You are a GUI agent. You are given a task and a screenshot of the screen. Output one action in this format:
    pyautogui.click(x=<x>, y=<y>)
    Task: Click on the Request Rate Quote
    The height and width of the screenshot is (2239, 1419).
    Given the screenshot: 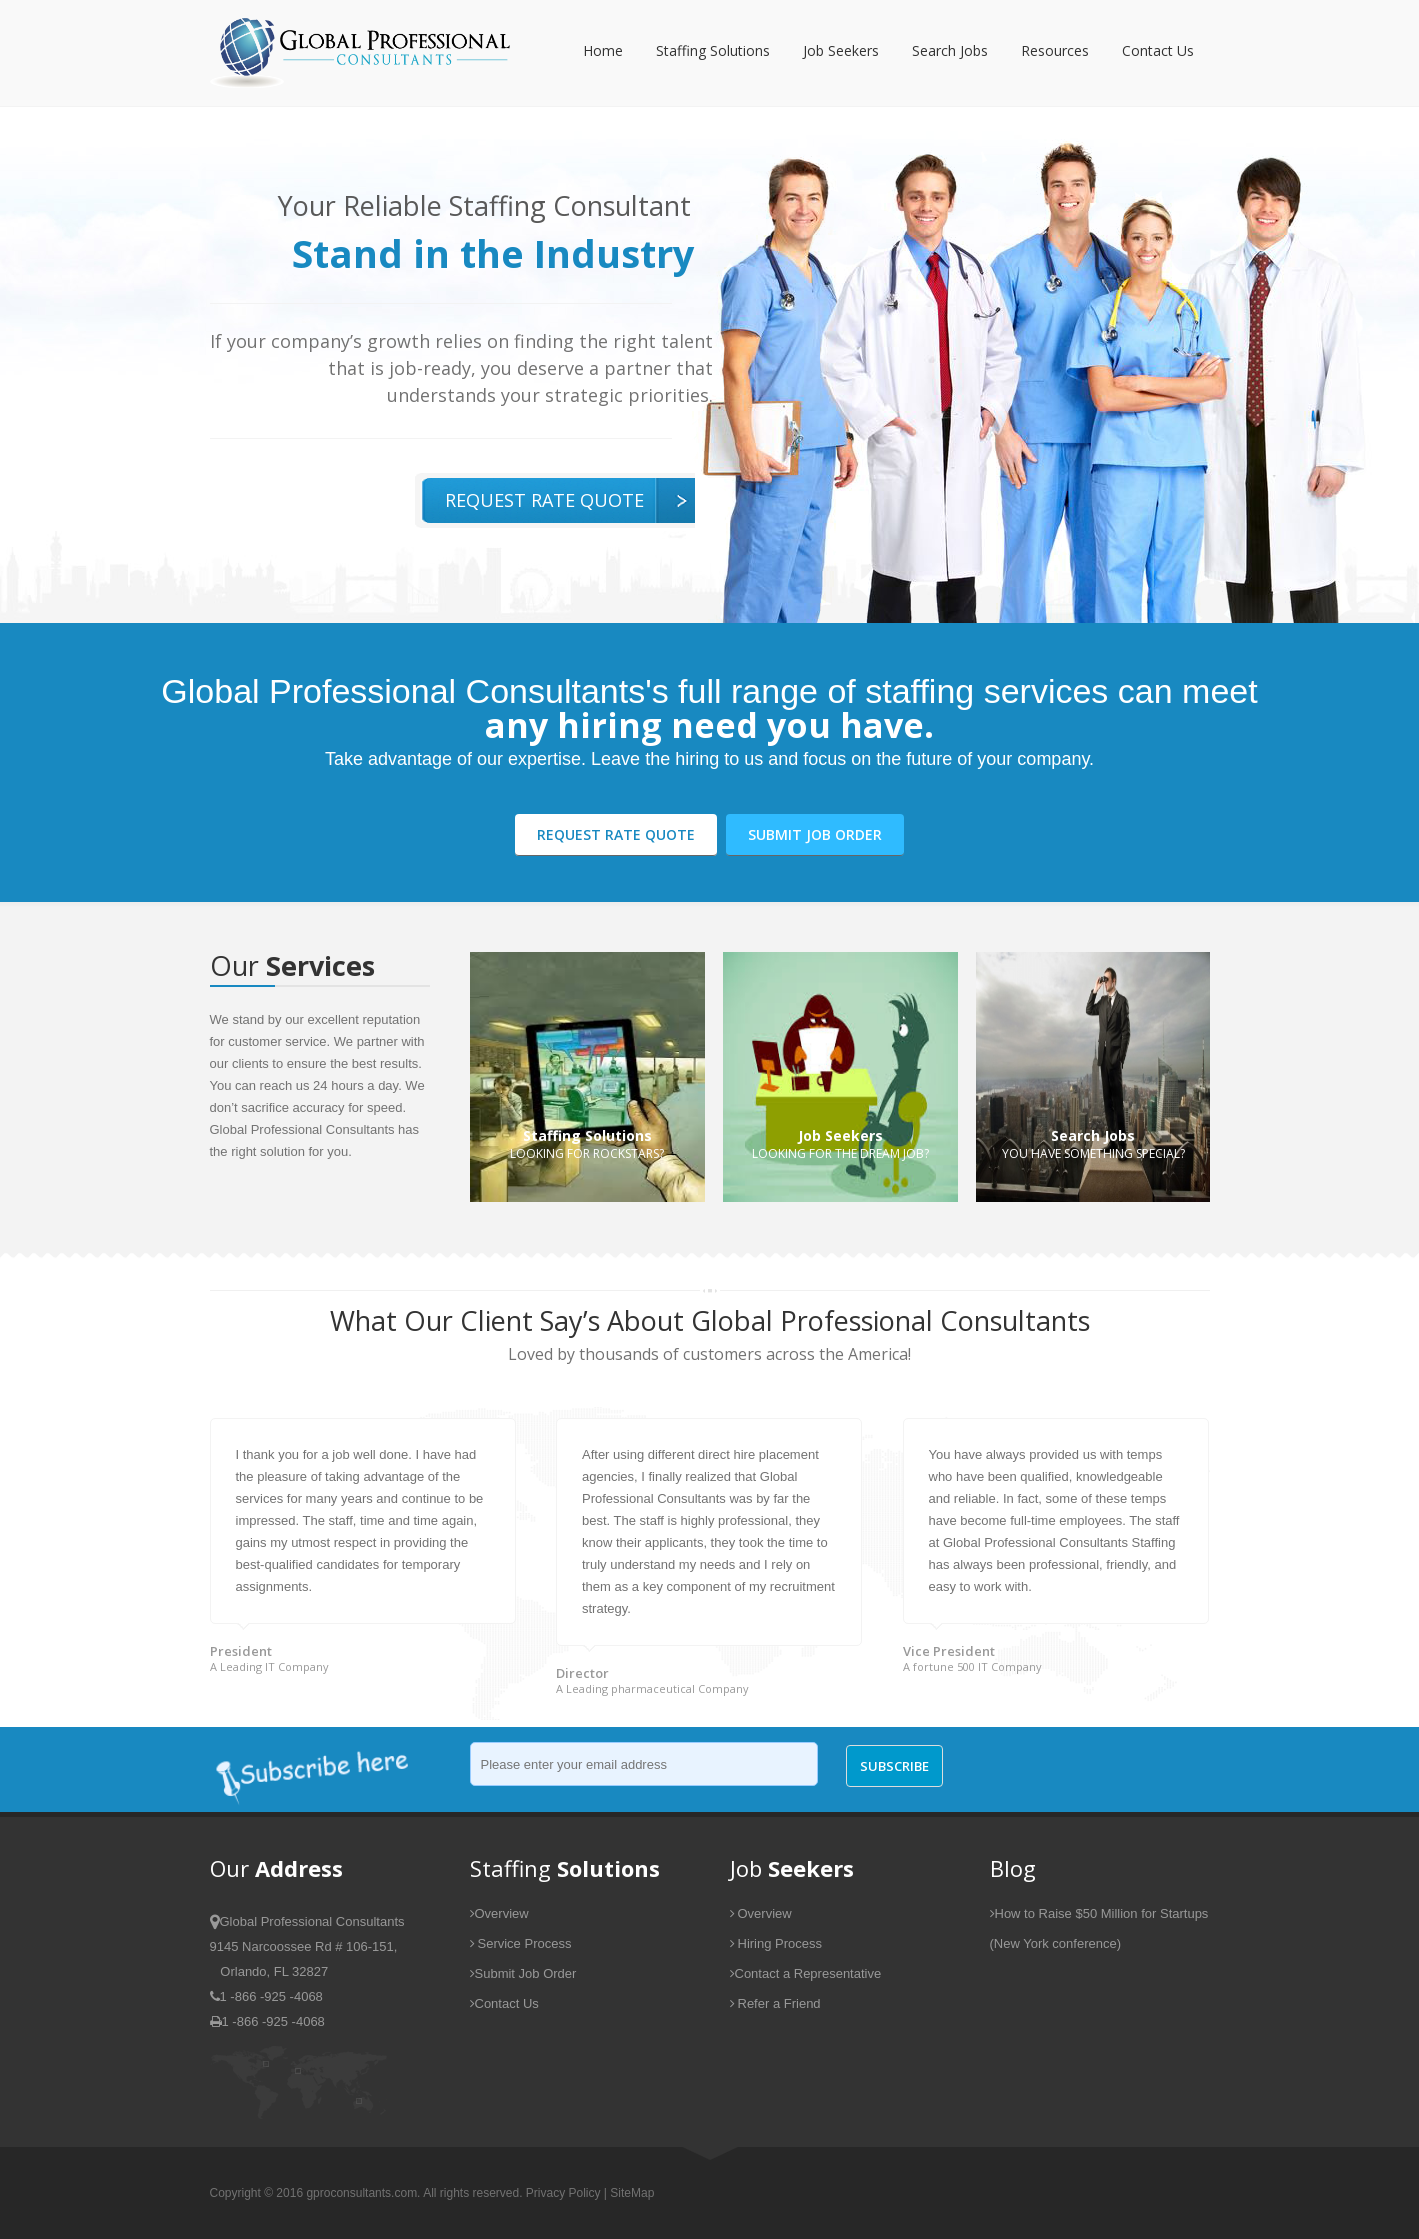 What is the action you would take?
    pyautogui.click(x=544, y=500)
    